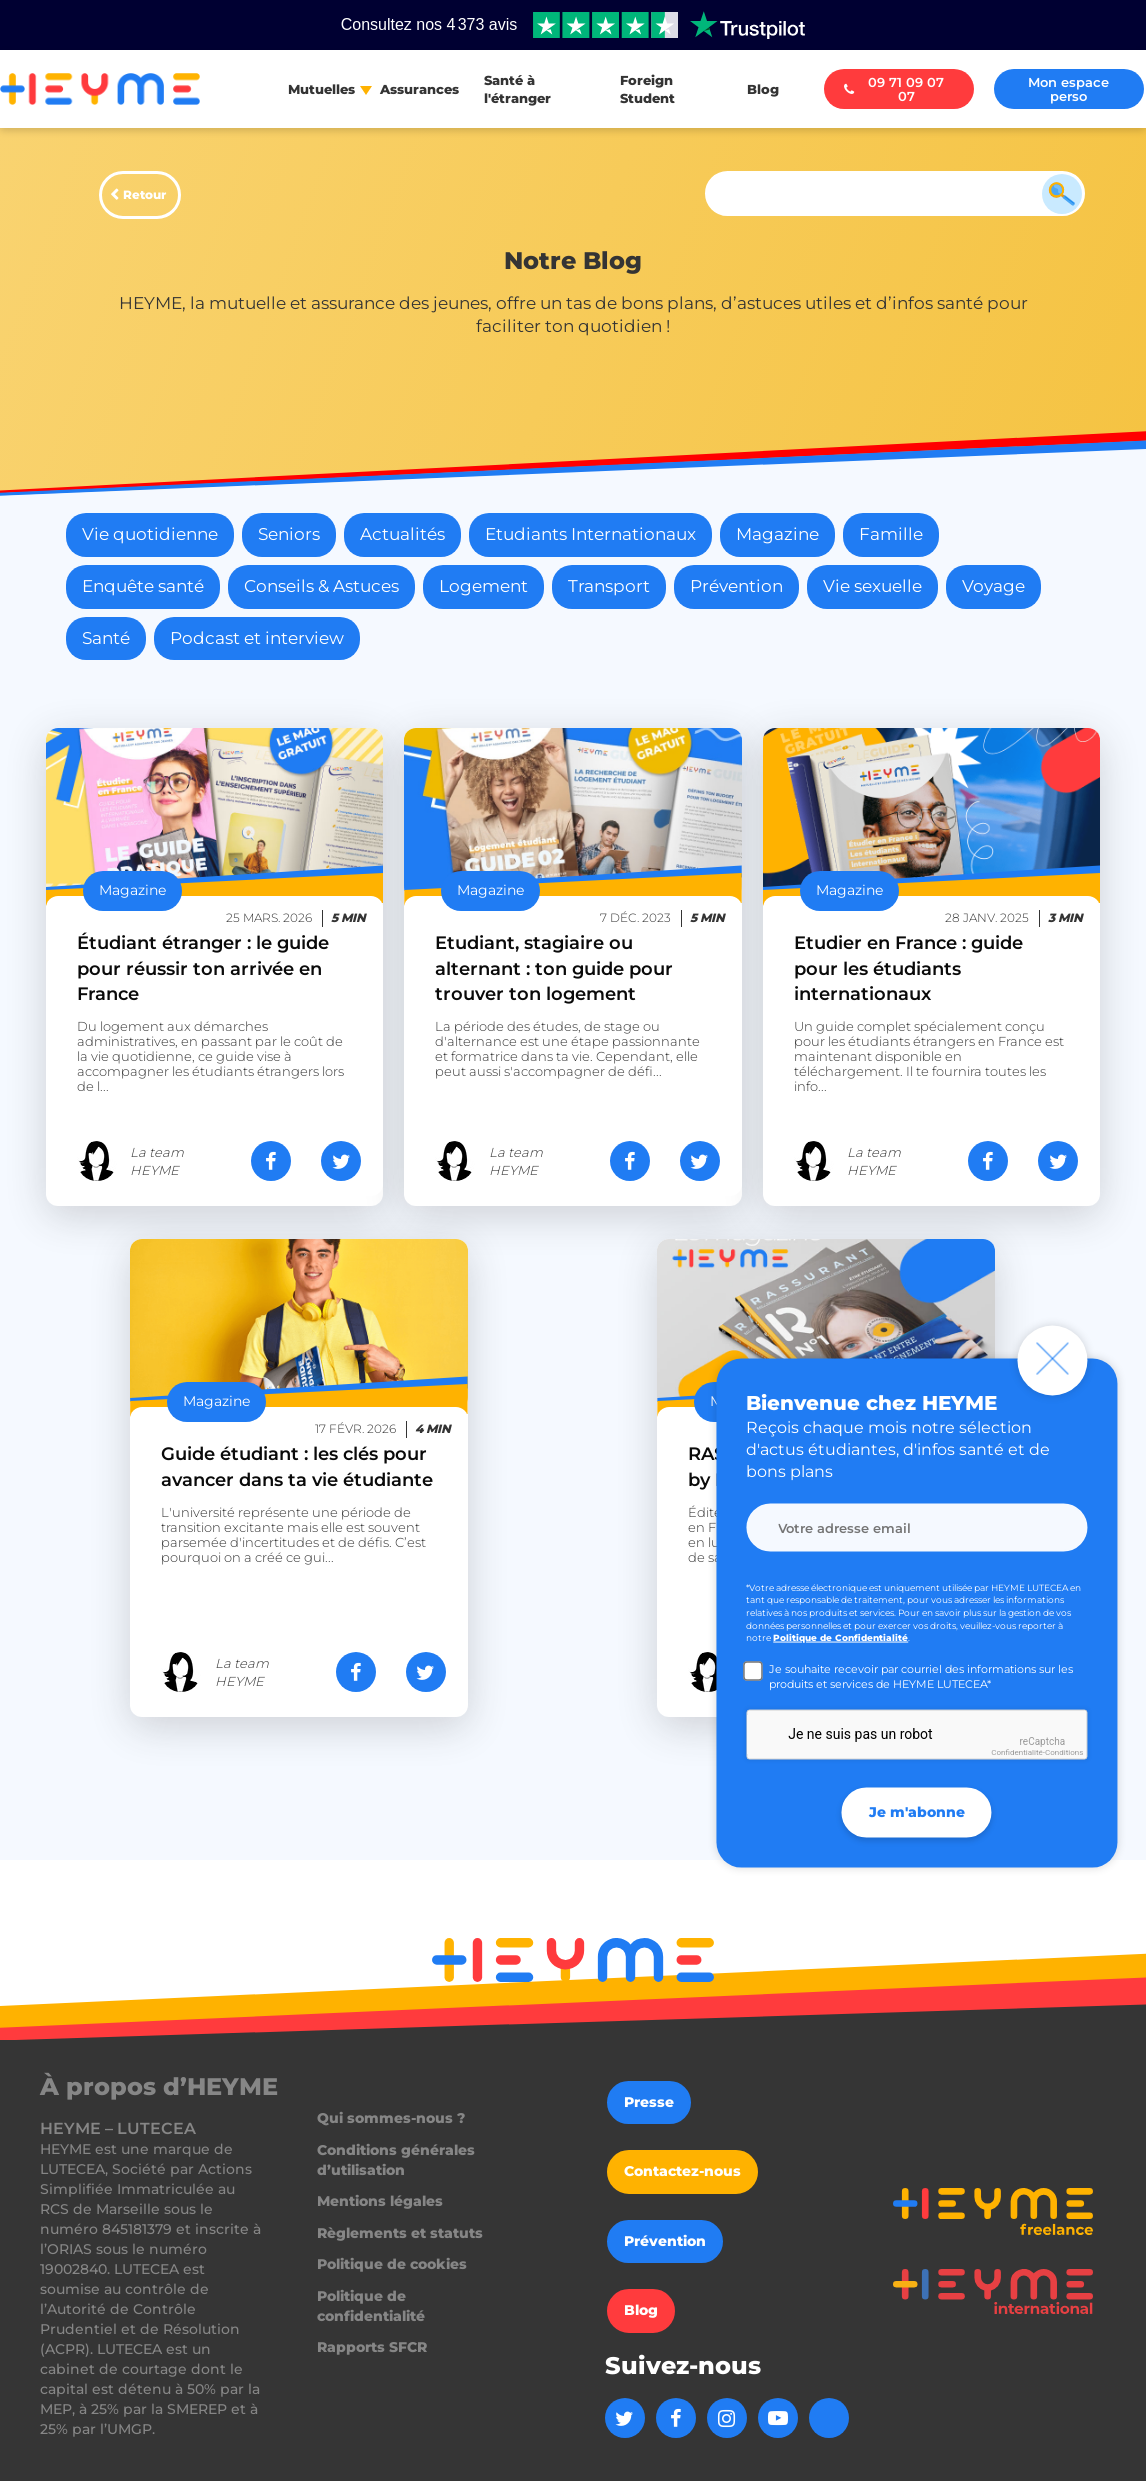  I want to click on Conditions, so click(1064, 1752).